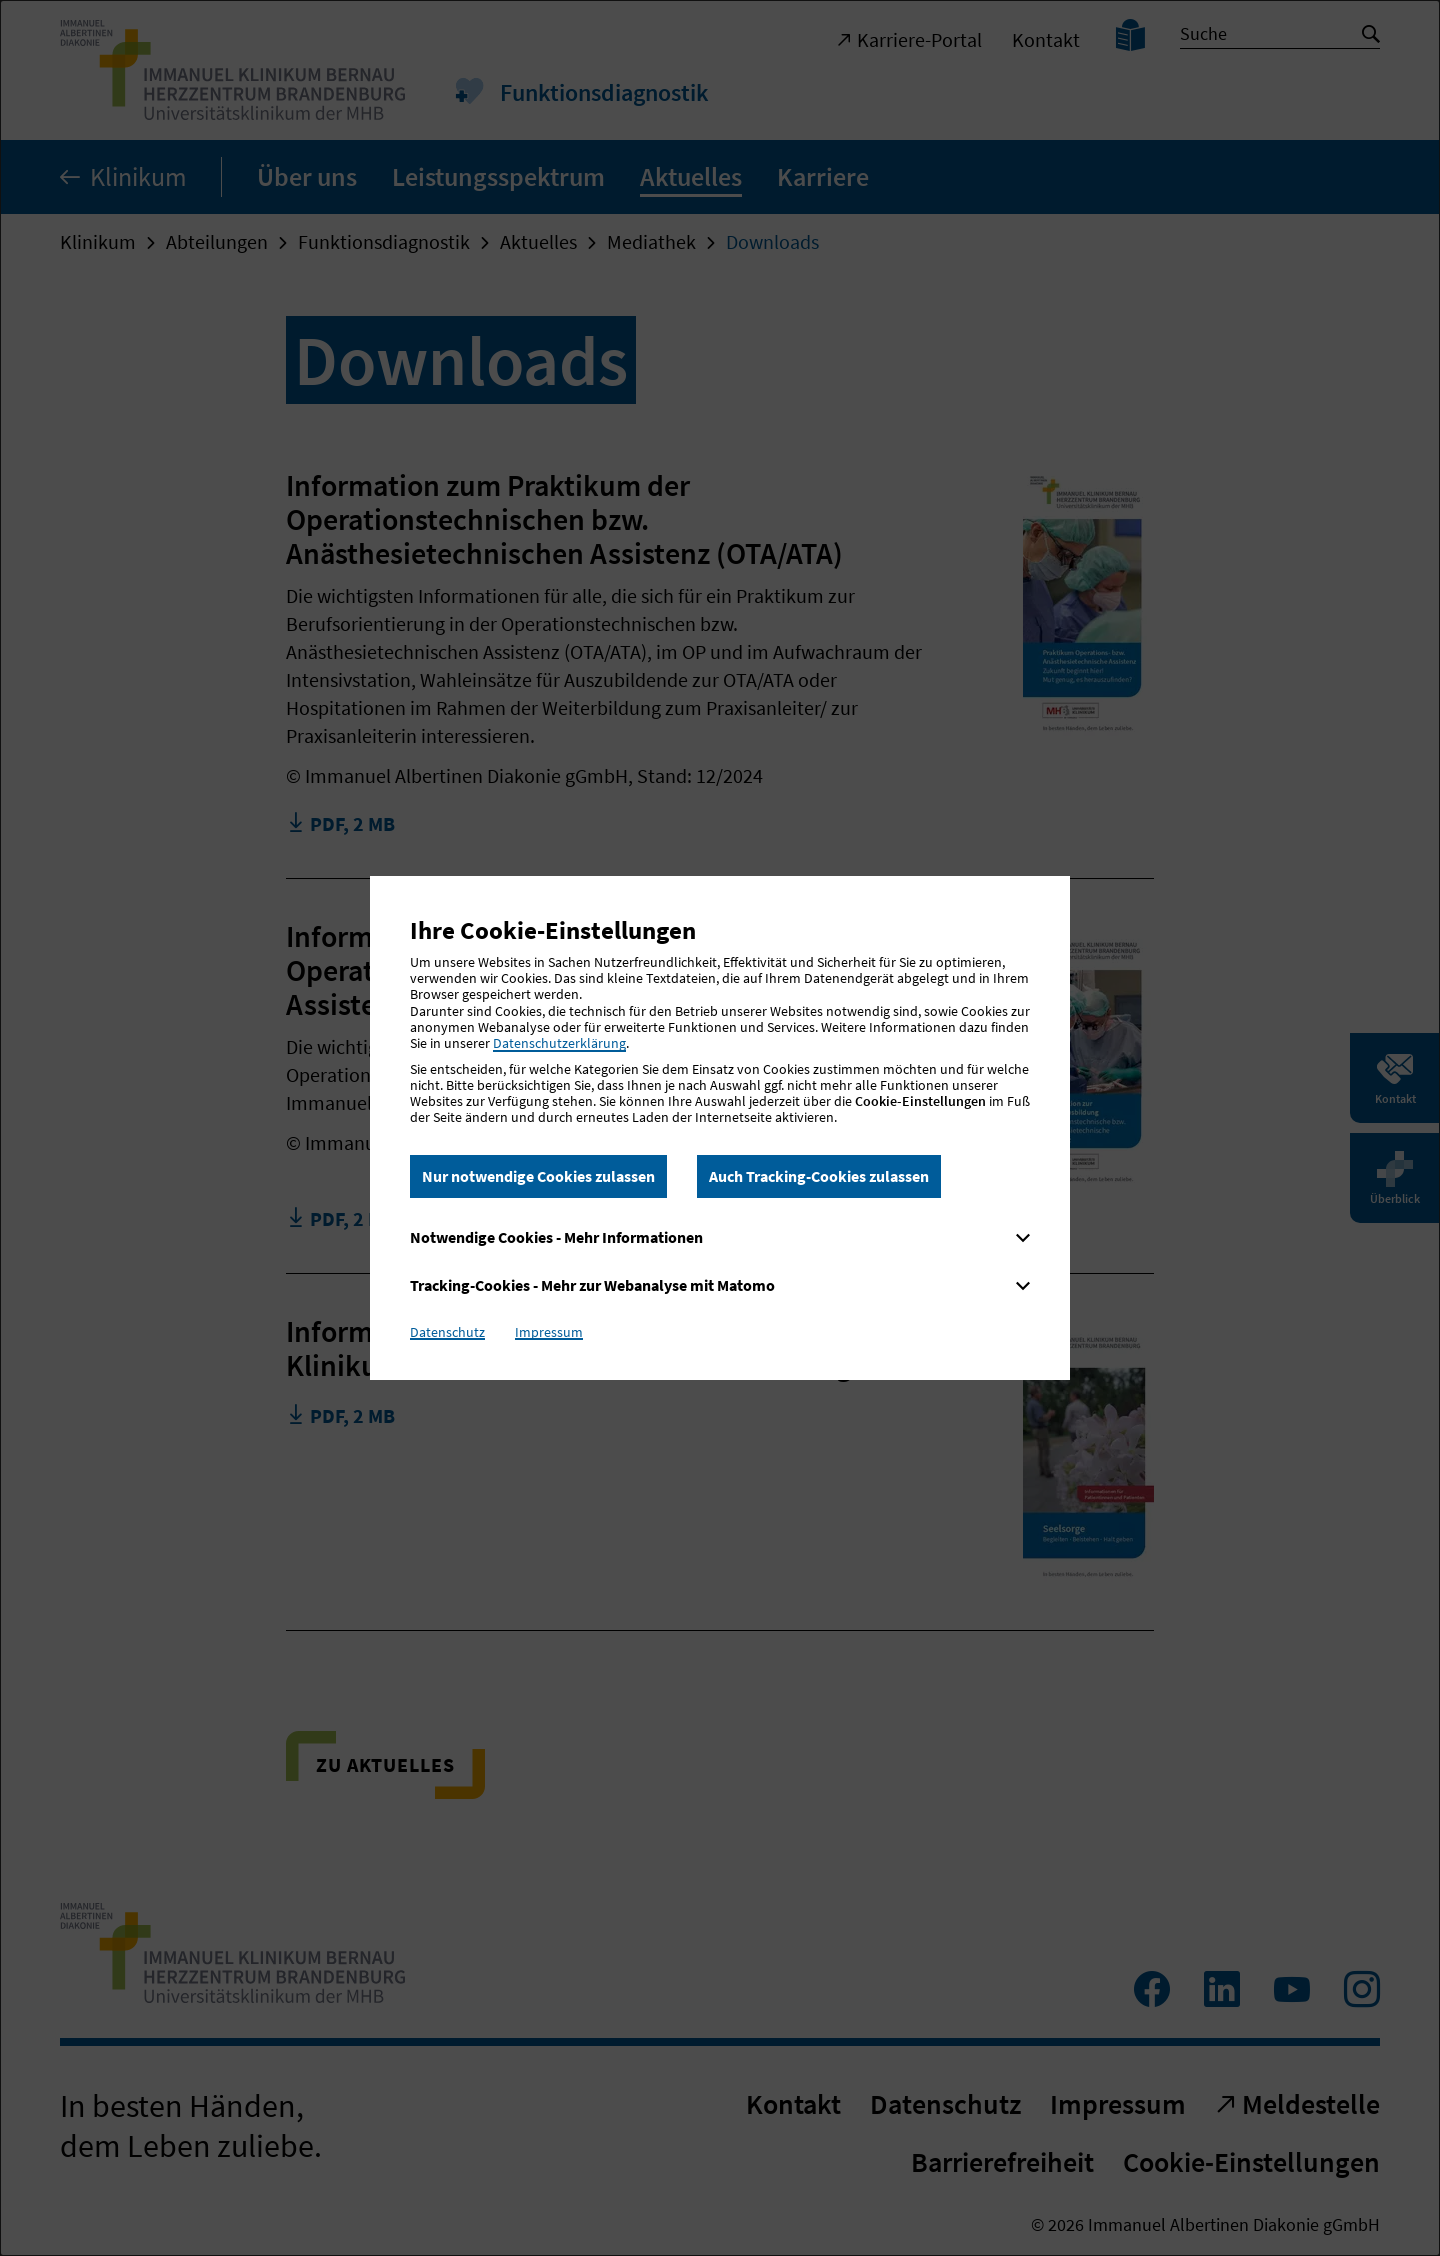  What do you see at coordinates (559, 1043) in the screenshot?
I see `Datenschutzerklärung` at bounding box center [559, 1043].